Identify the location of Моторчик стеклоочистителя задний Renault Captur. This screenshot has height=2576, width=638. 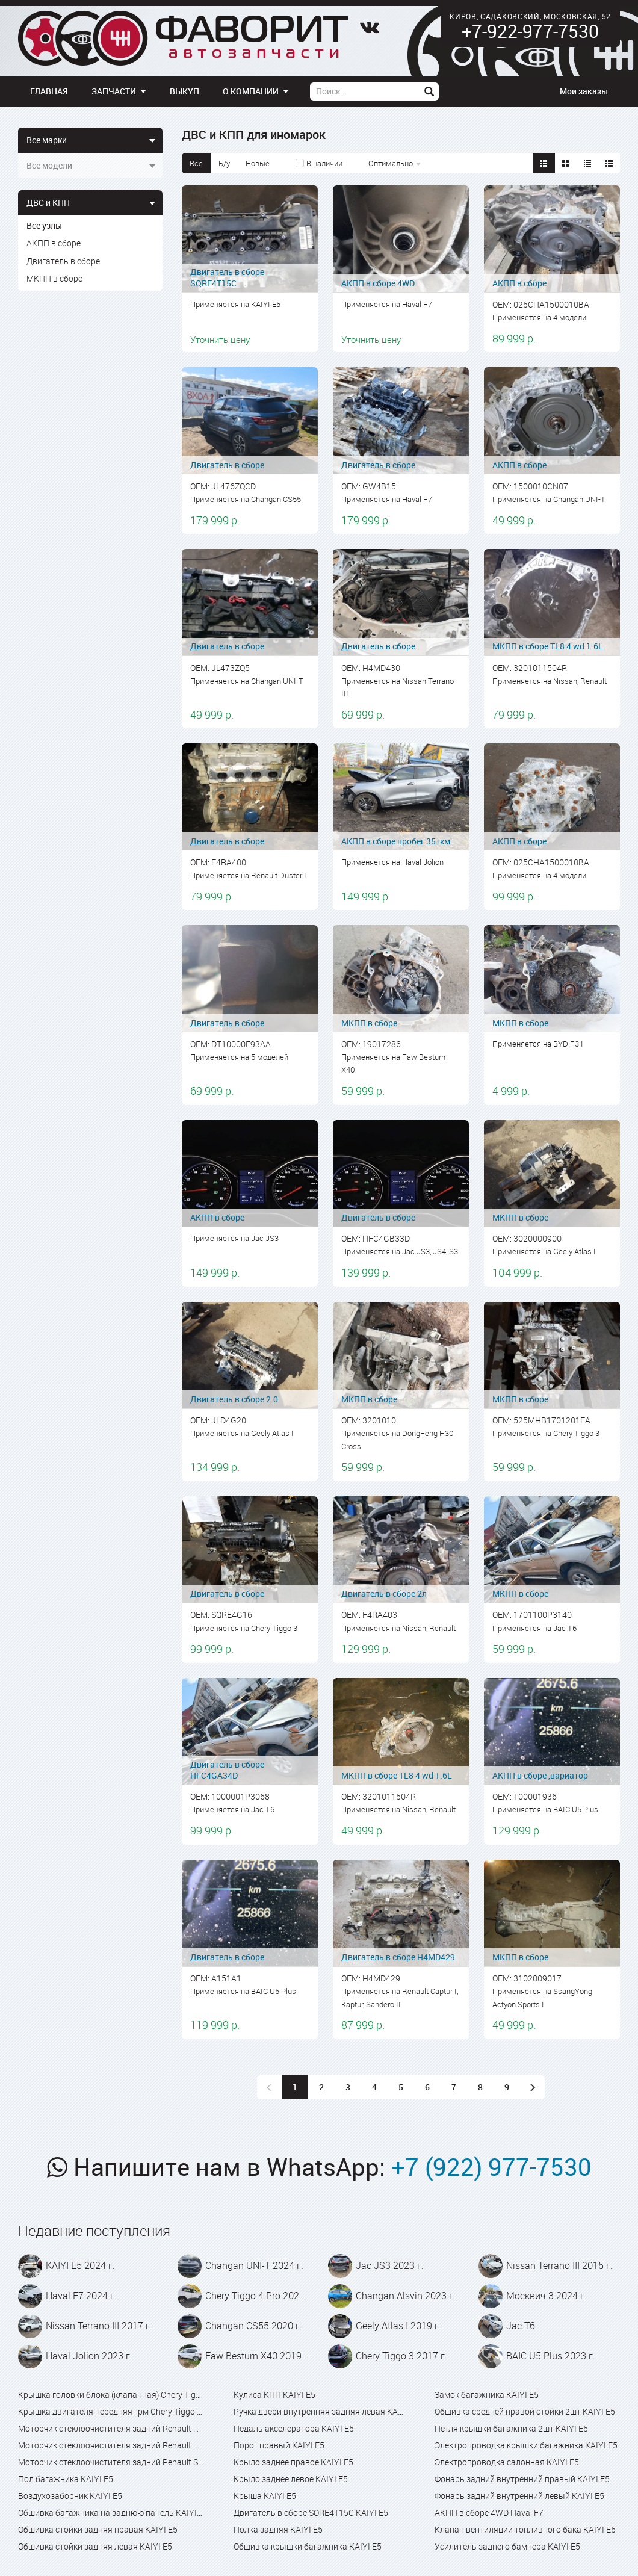
(110, 2428).